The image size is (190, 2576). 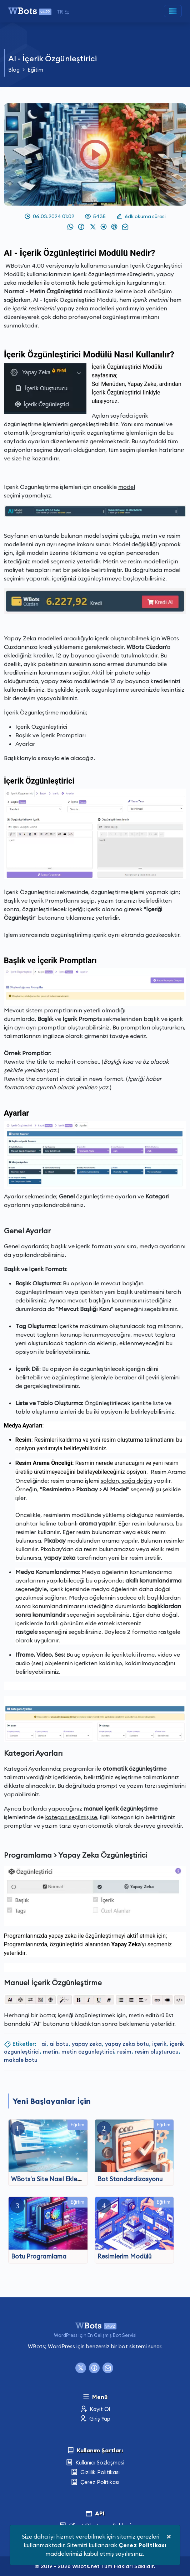 What do you see at coordinates (43, 2043) in the screenshot?
I see `ai` at bounding box center [43, 2043].